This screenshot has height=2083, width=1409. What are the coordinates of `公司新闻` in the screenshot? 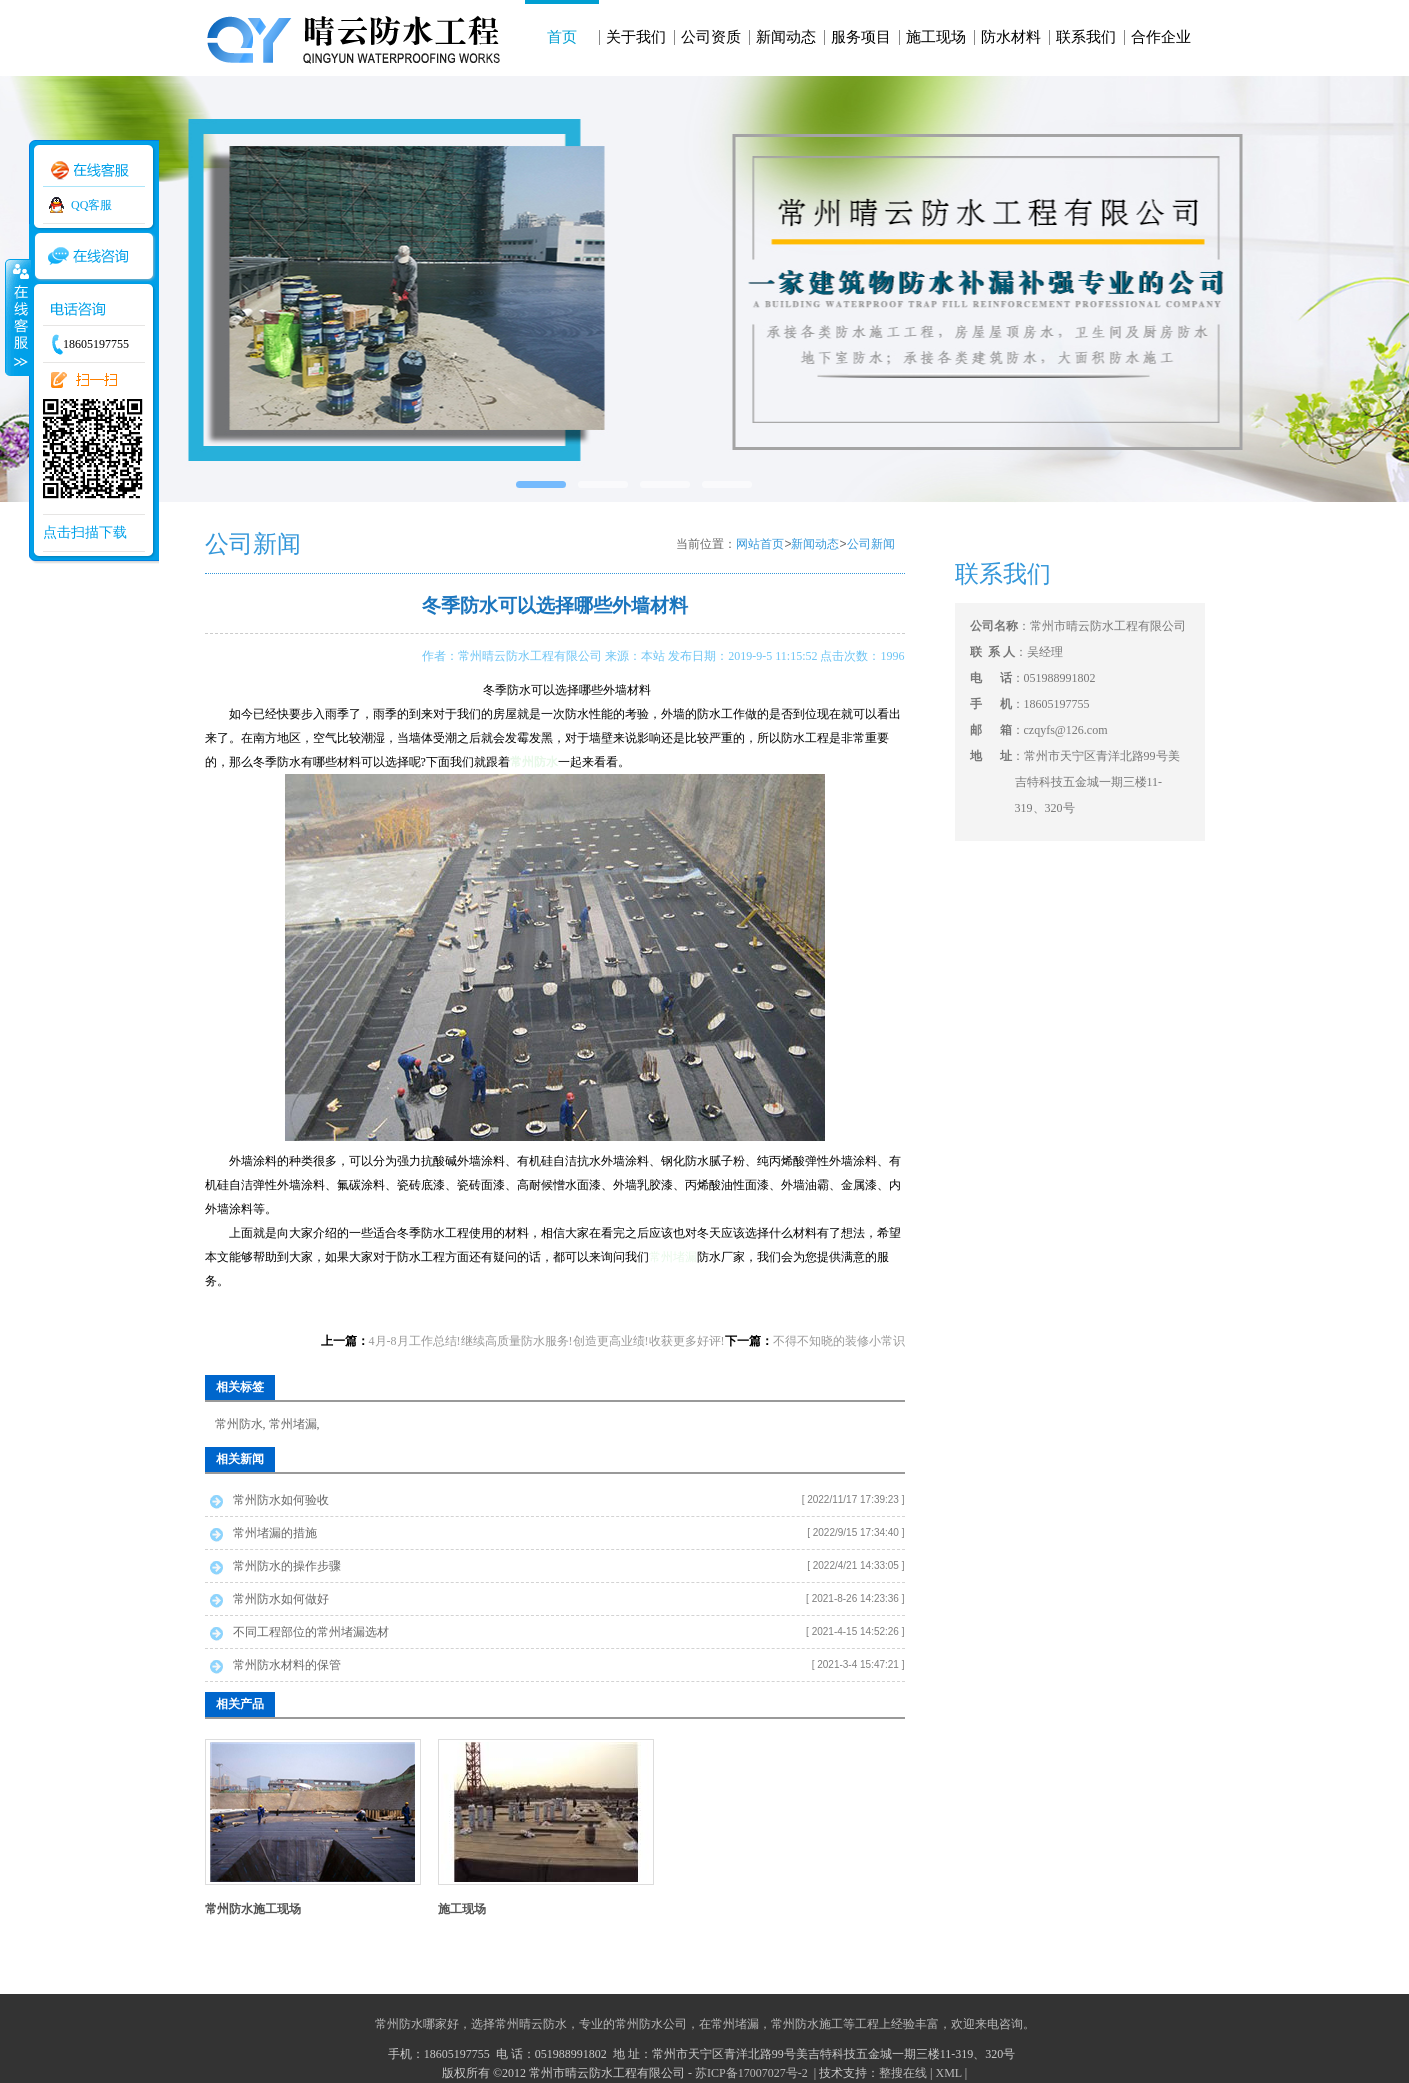 It's located at (871, 544).